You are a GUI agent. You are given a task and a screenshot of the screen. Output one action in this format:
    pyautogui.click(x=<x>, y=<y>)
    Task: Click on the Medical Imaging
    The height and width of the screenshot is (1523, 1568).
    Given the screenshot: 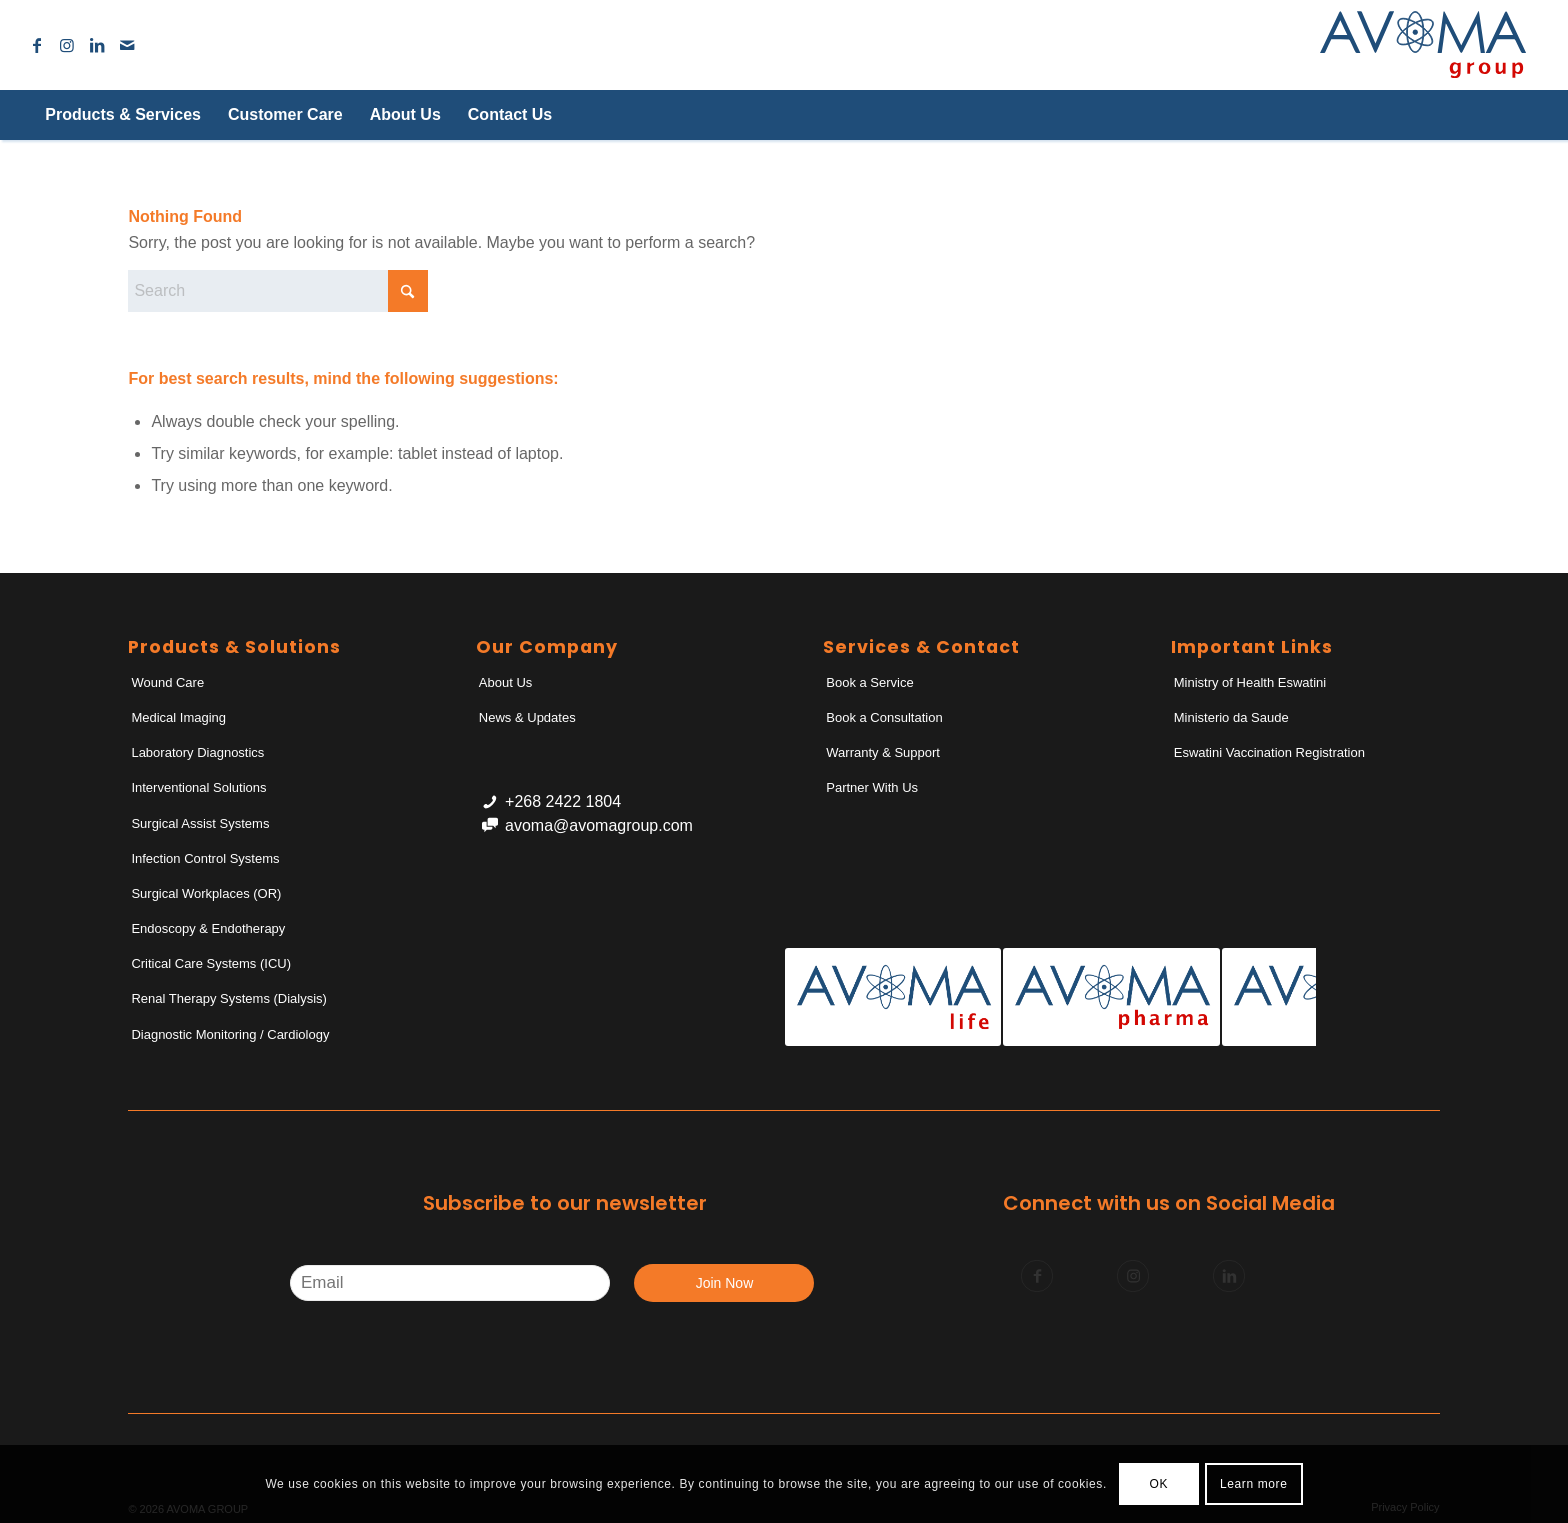 What is the action you would take?
    pyautogui.click(x=178, y=717)
    